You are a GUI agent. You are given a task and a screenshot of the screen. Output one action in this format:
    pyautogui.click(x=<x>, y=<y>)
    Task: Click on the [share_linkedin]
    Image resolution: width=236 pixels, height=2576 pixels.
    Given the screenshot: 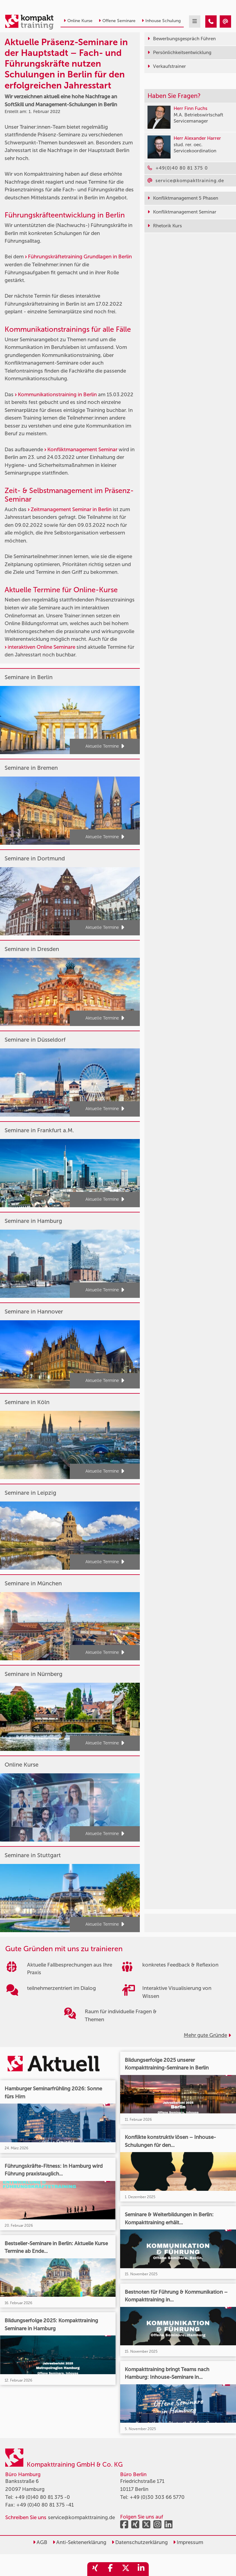 What is the action you would take?
    pyautogui.click(x=141, y=2569)
    